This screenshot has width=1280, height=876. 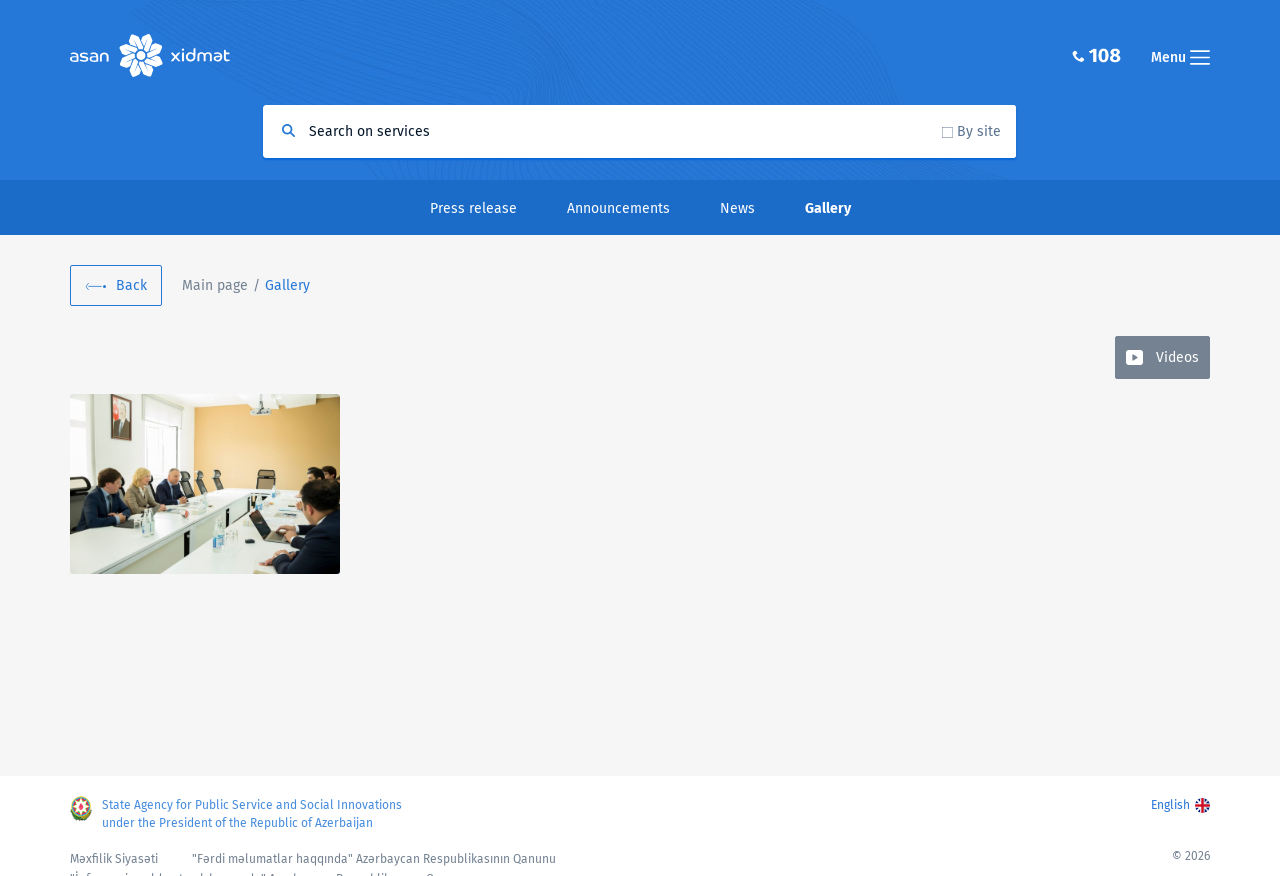 I want to click on Videos, so click(x=1177, y=357).